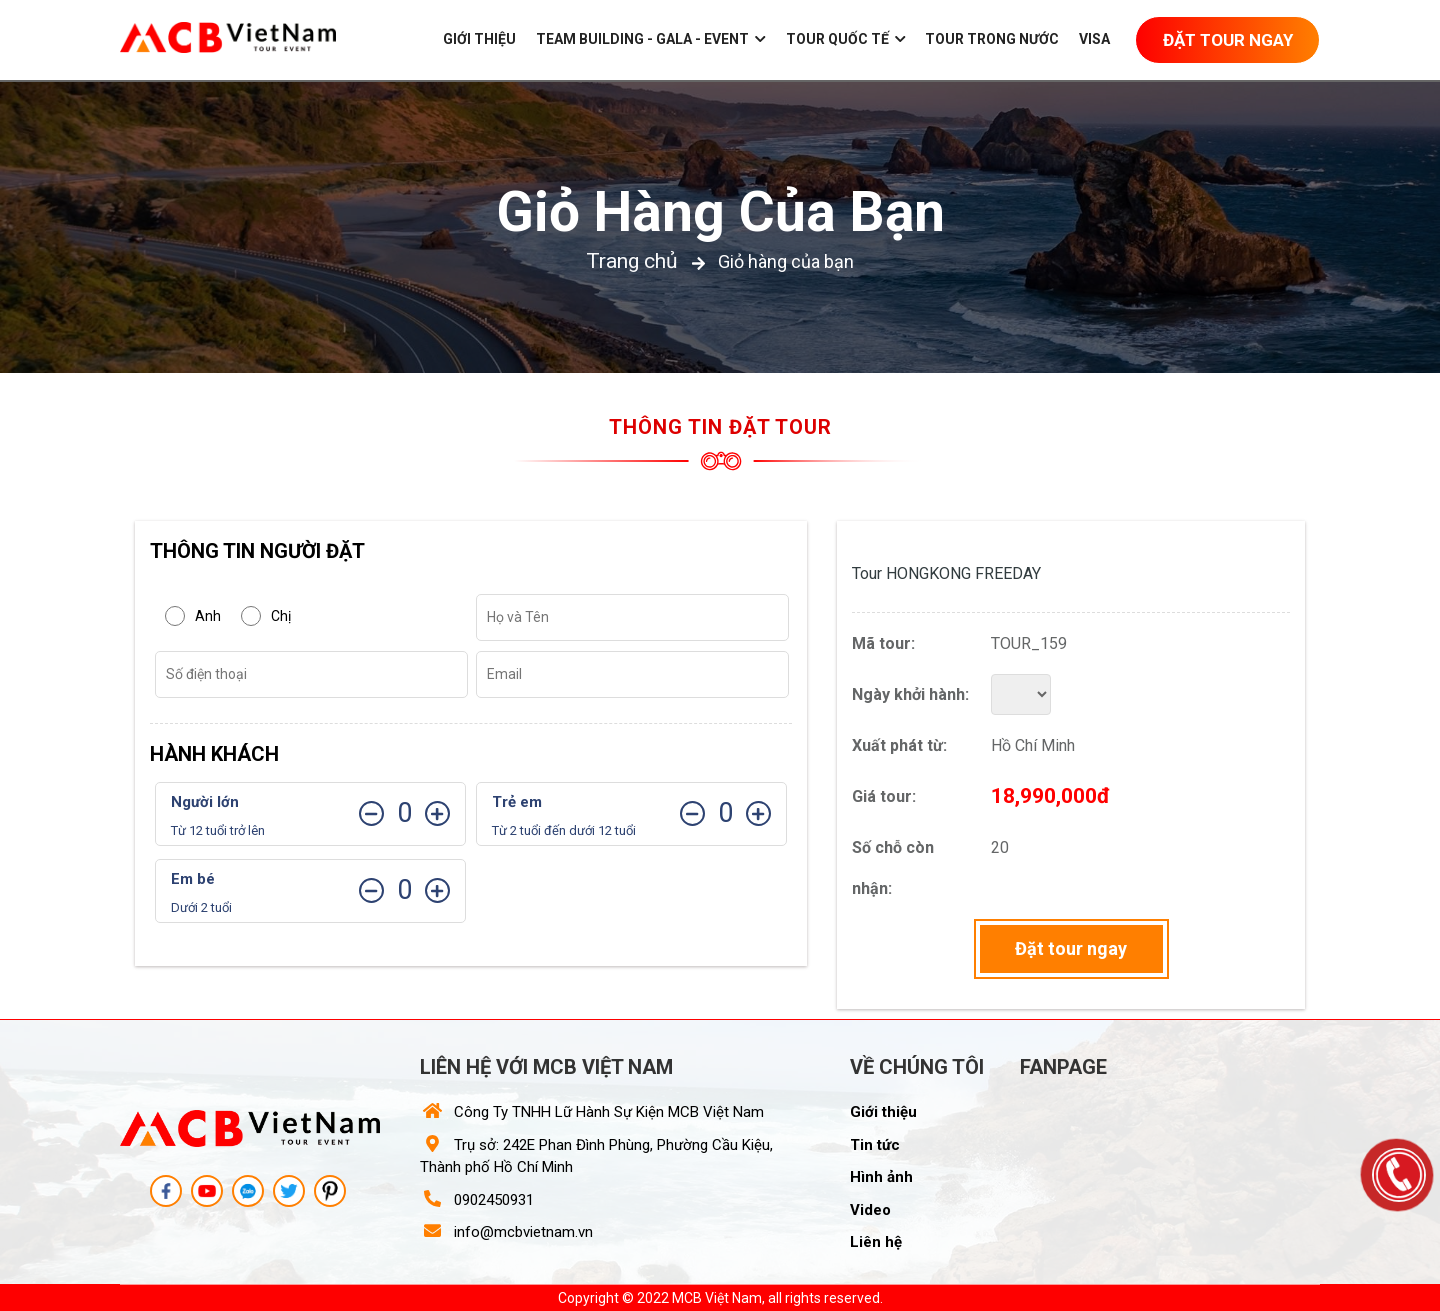 This screenshot has height=1311, width=1440. Describe the element at coordinates (946, 573) in the screenshot. I see `Tour HONGKONG FREEDAY` at that location.